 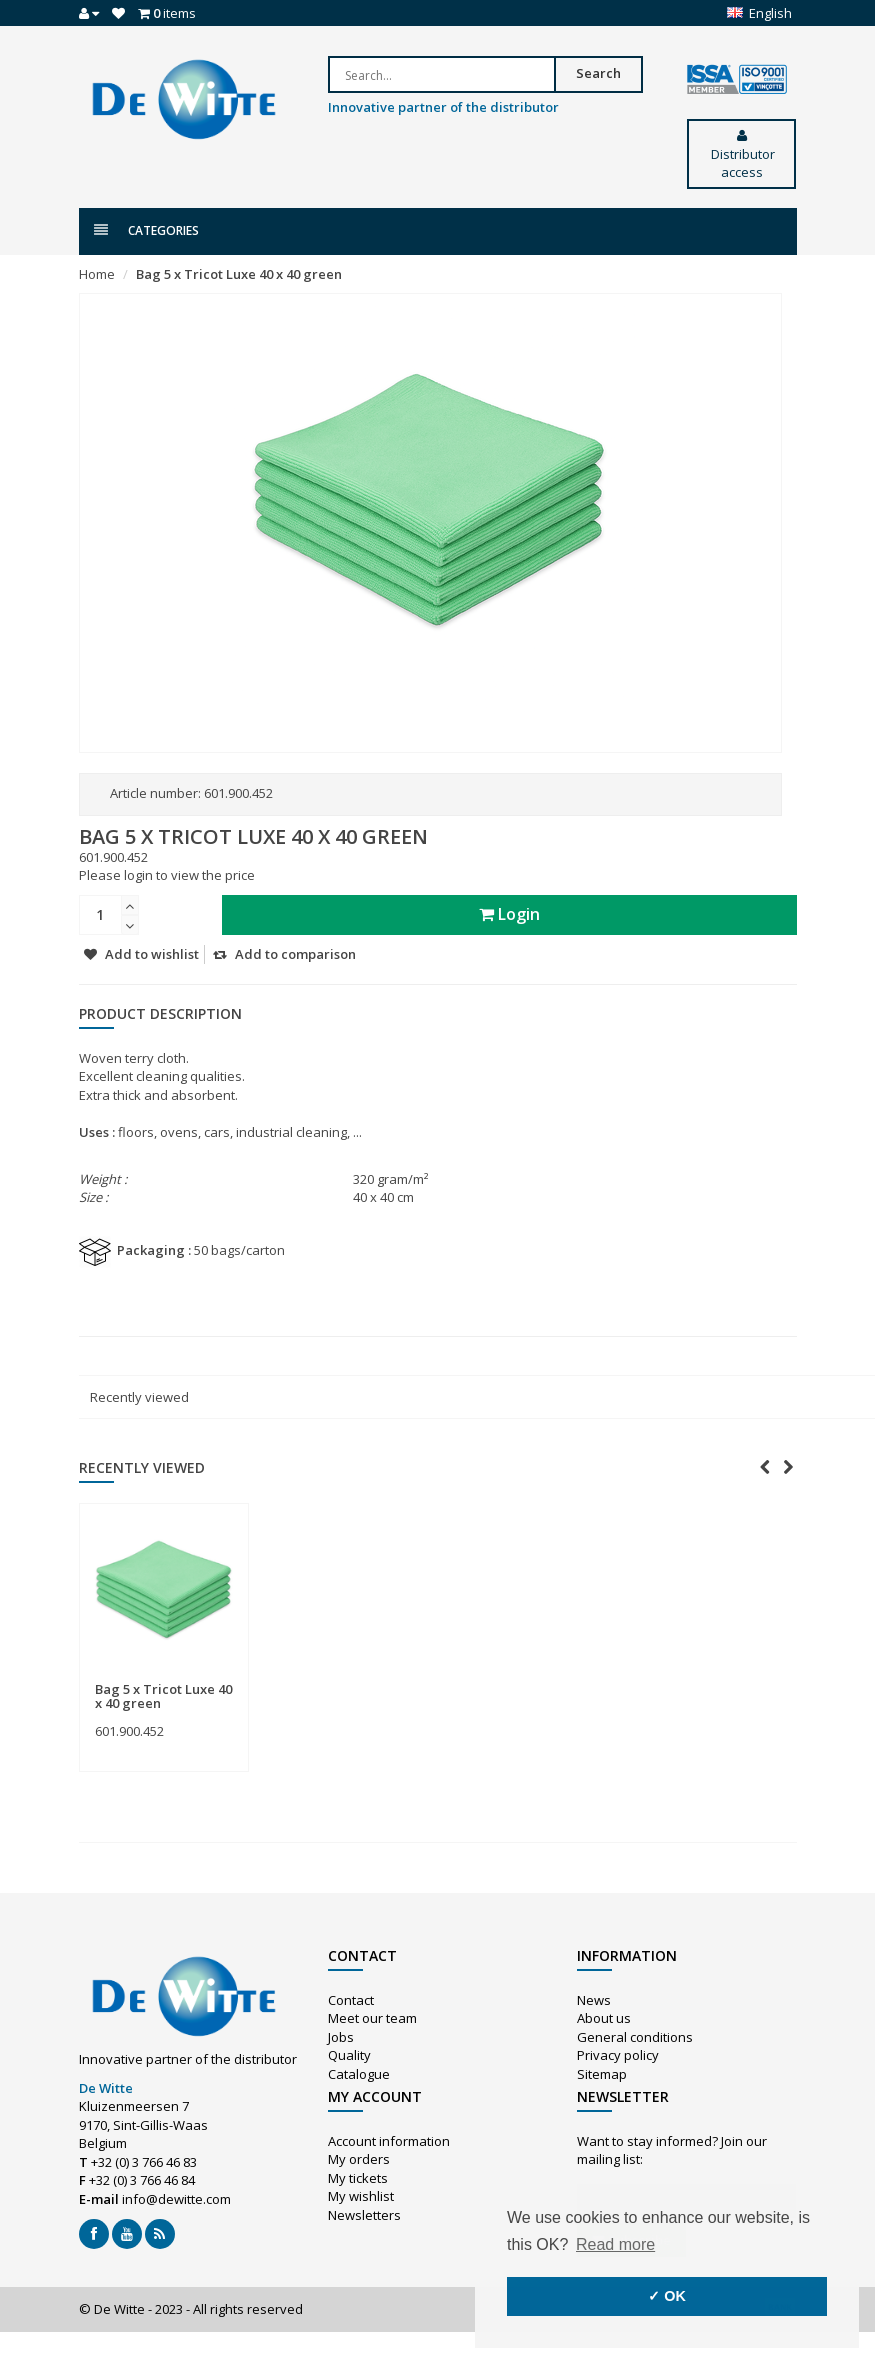 I want to click on Newsletters, so click(x=364, y=2215).